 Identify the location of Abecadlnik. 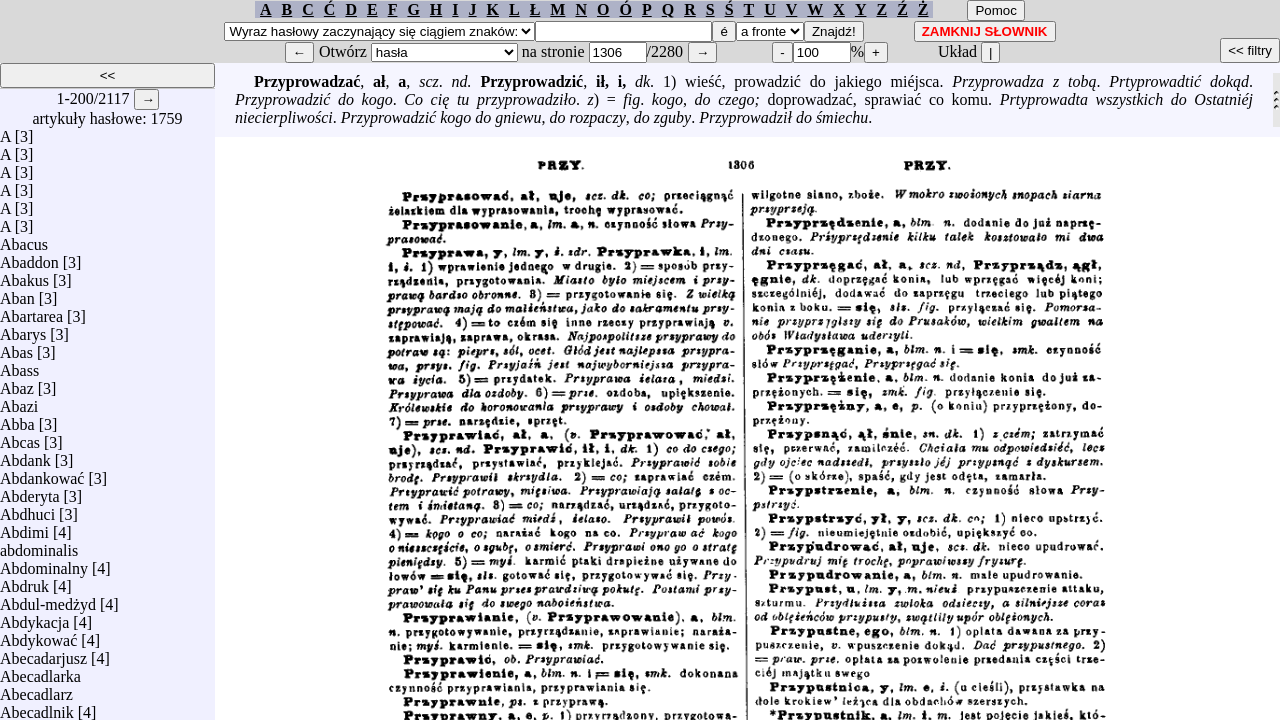
(37, 707).